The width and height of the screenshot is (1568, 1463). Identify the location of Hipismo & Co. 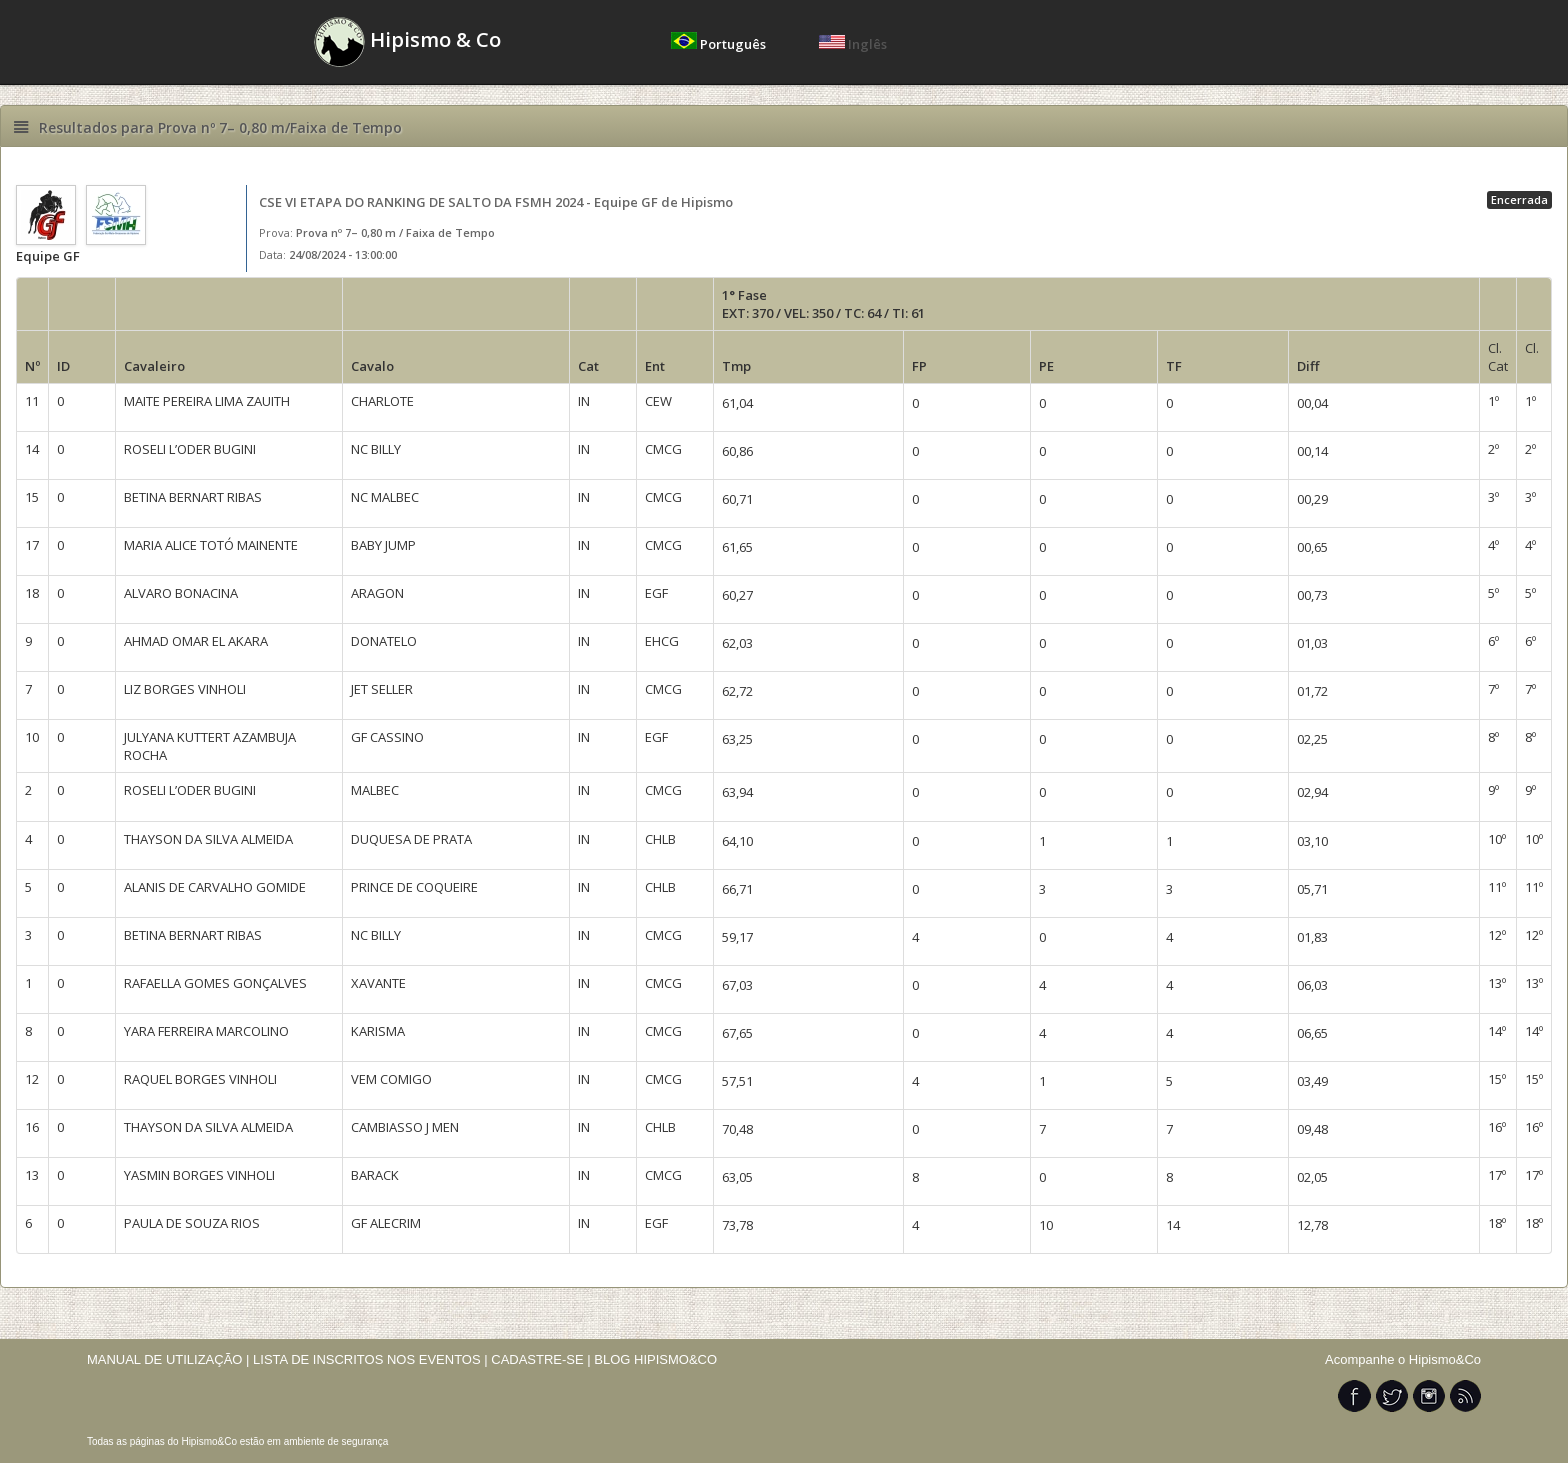
(407, 42).